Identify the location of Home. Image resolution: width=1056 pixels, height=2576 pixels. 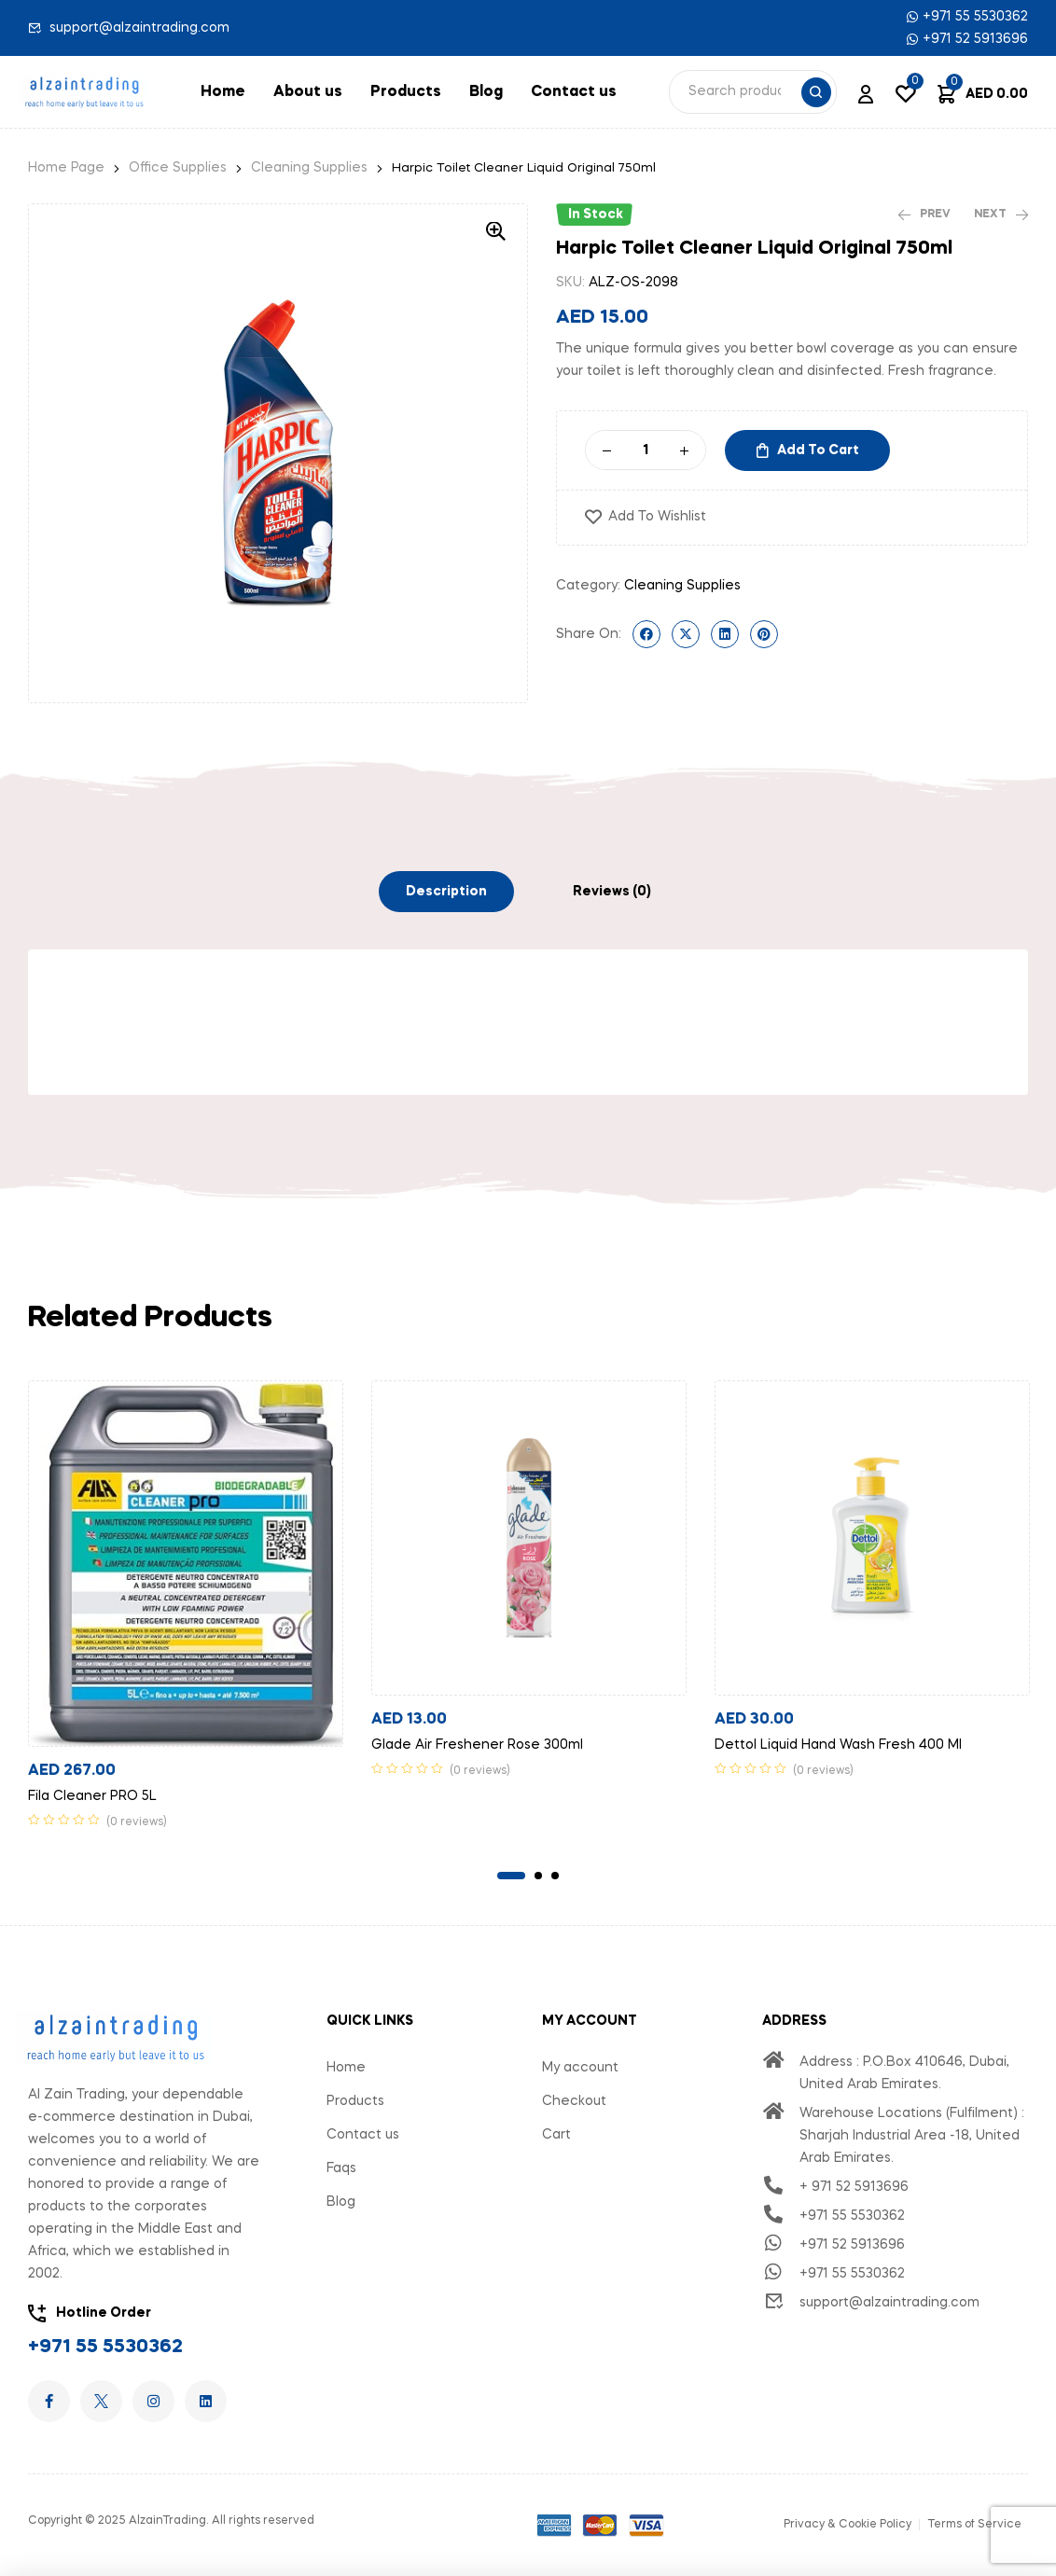
(223, 92).